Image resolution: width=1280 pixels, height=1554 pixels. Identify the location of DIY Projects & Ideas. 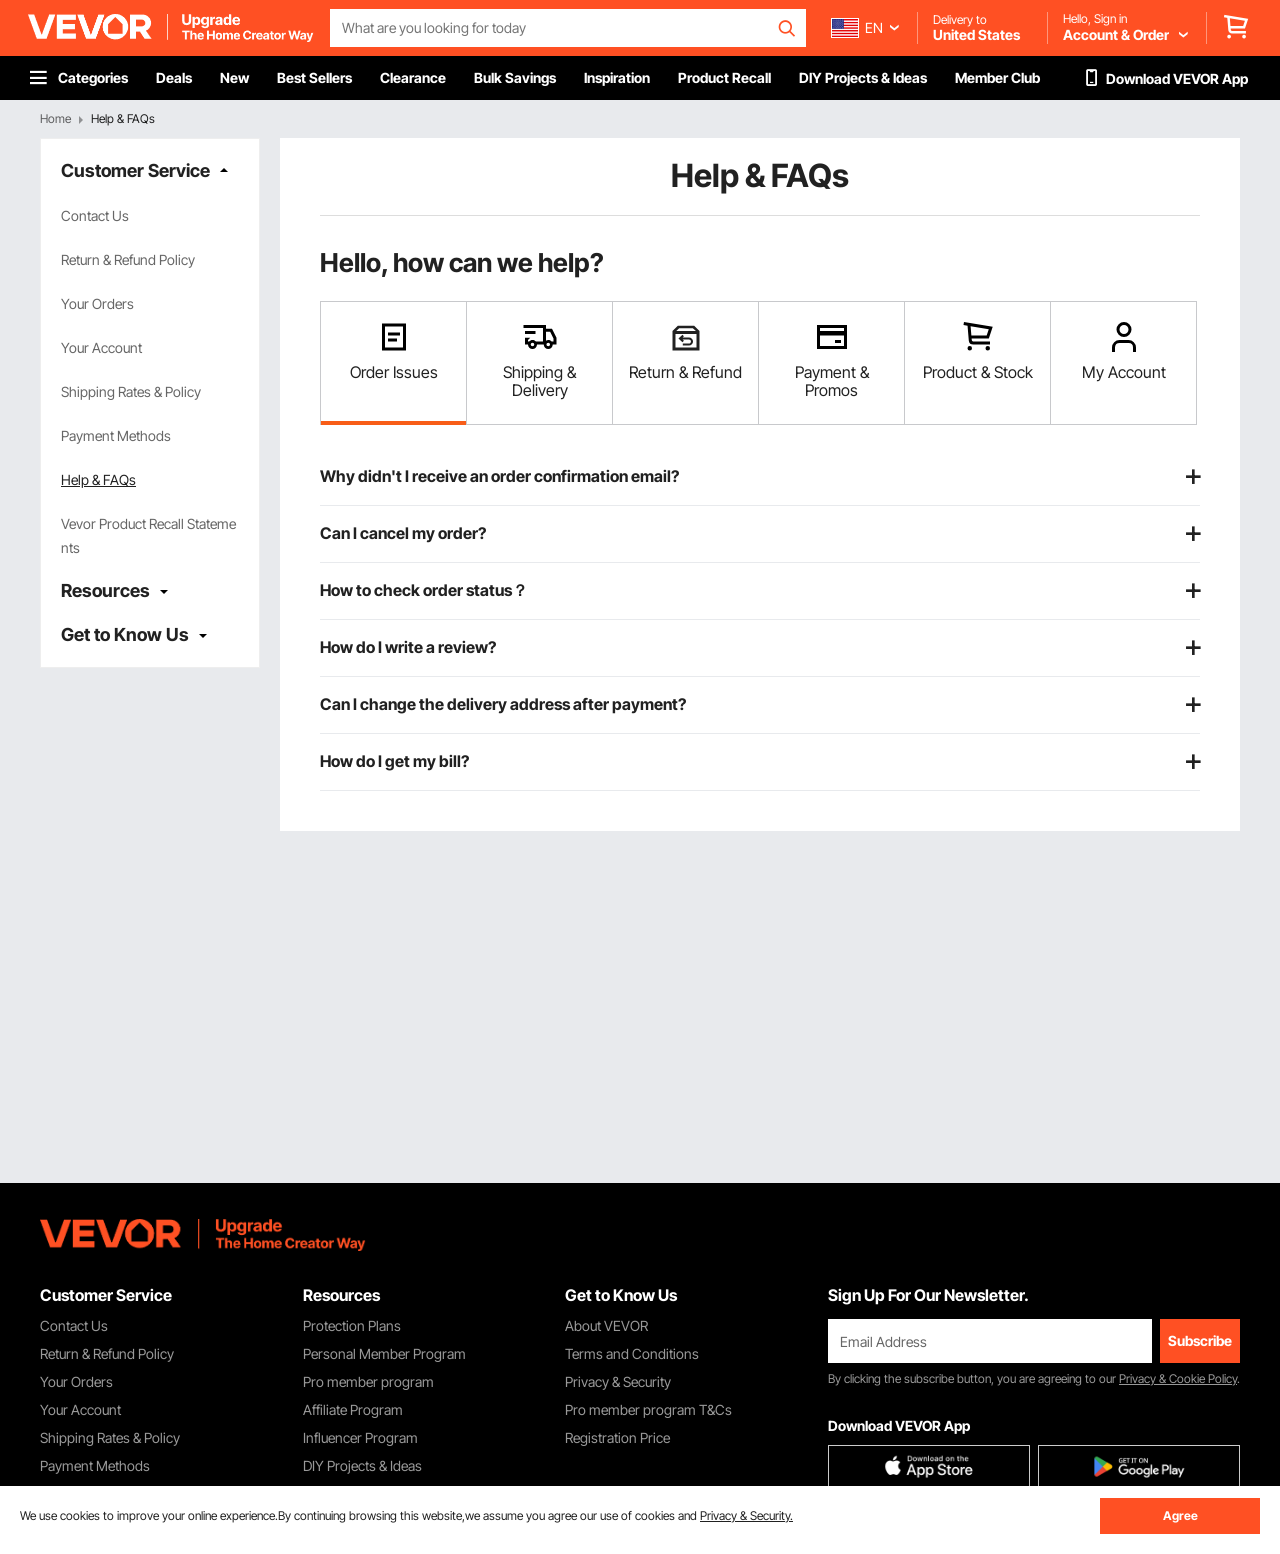
(362, 1465).